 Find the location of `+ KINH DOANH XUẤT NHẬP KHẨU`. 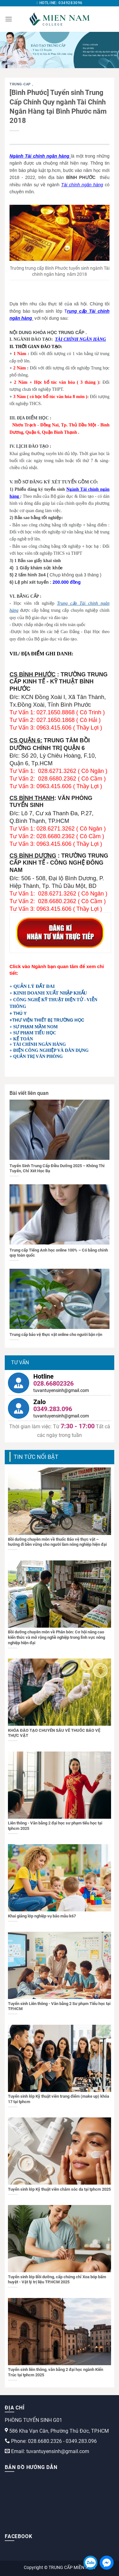

+ KINH DOANH XUẤT NHẬP KHẨU is located at coordinates (48, 992).